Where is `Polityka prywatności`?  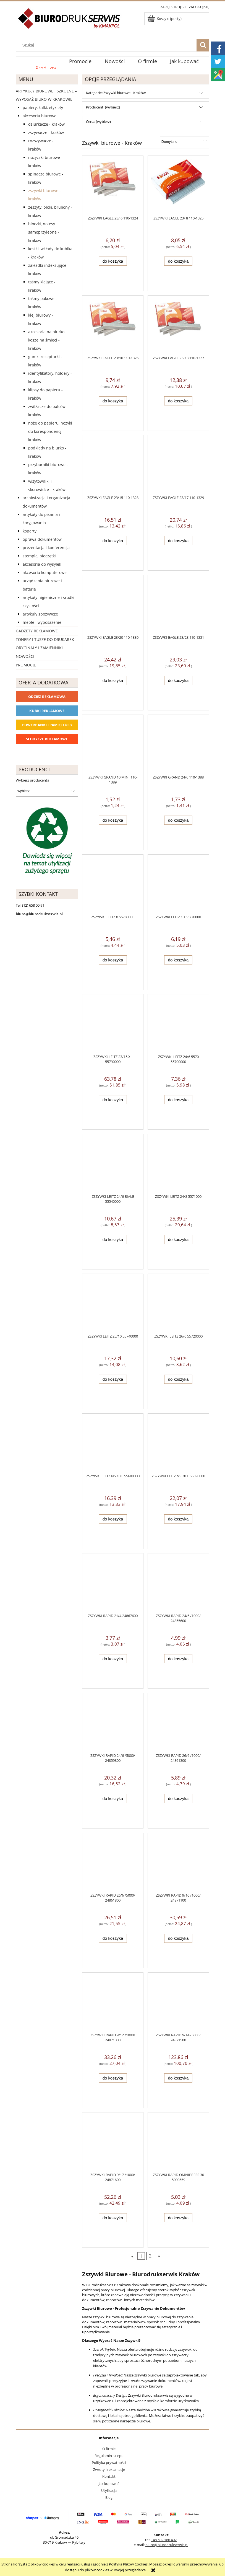 Polityka prywatności is located at coordinates (109, 2462).